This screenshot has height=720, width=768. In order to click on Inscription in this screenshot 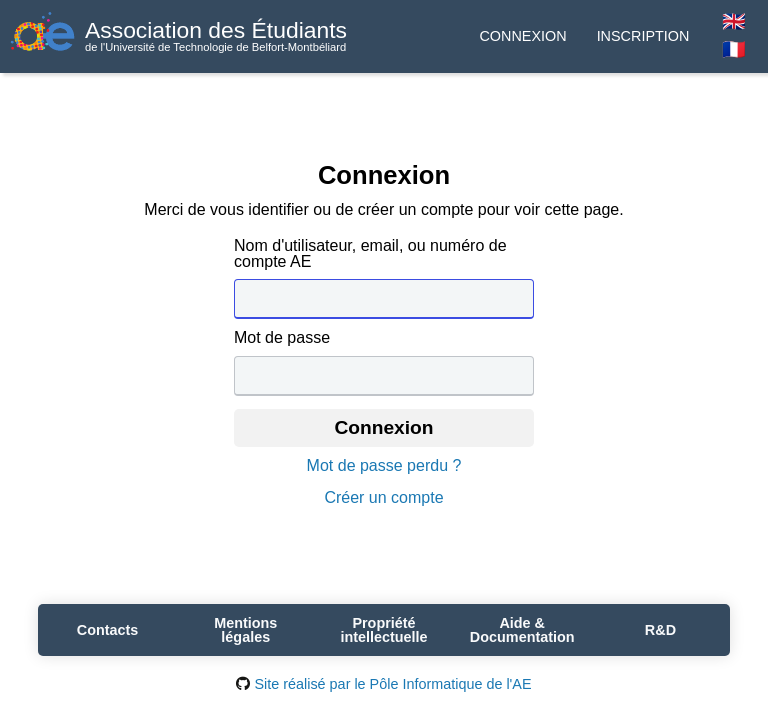, I will do `click(643, 36)`.